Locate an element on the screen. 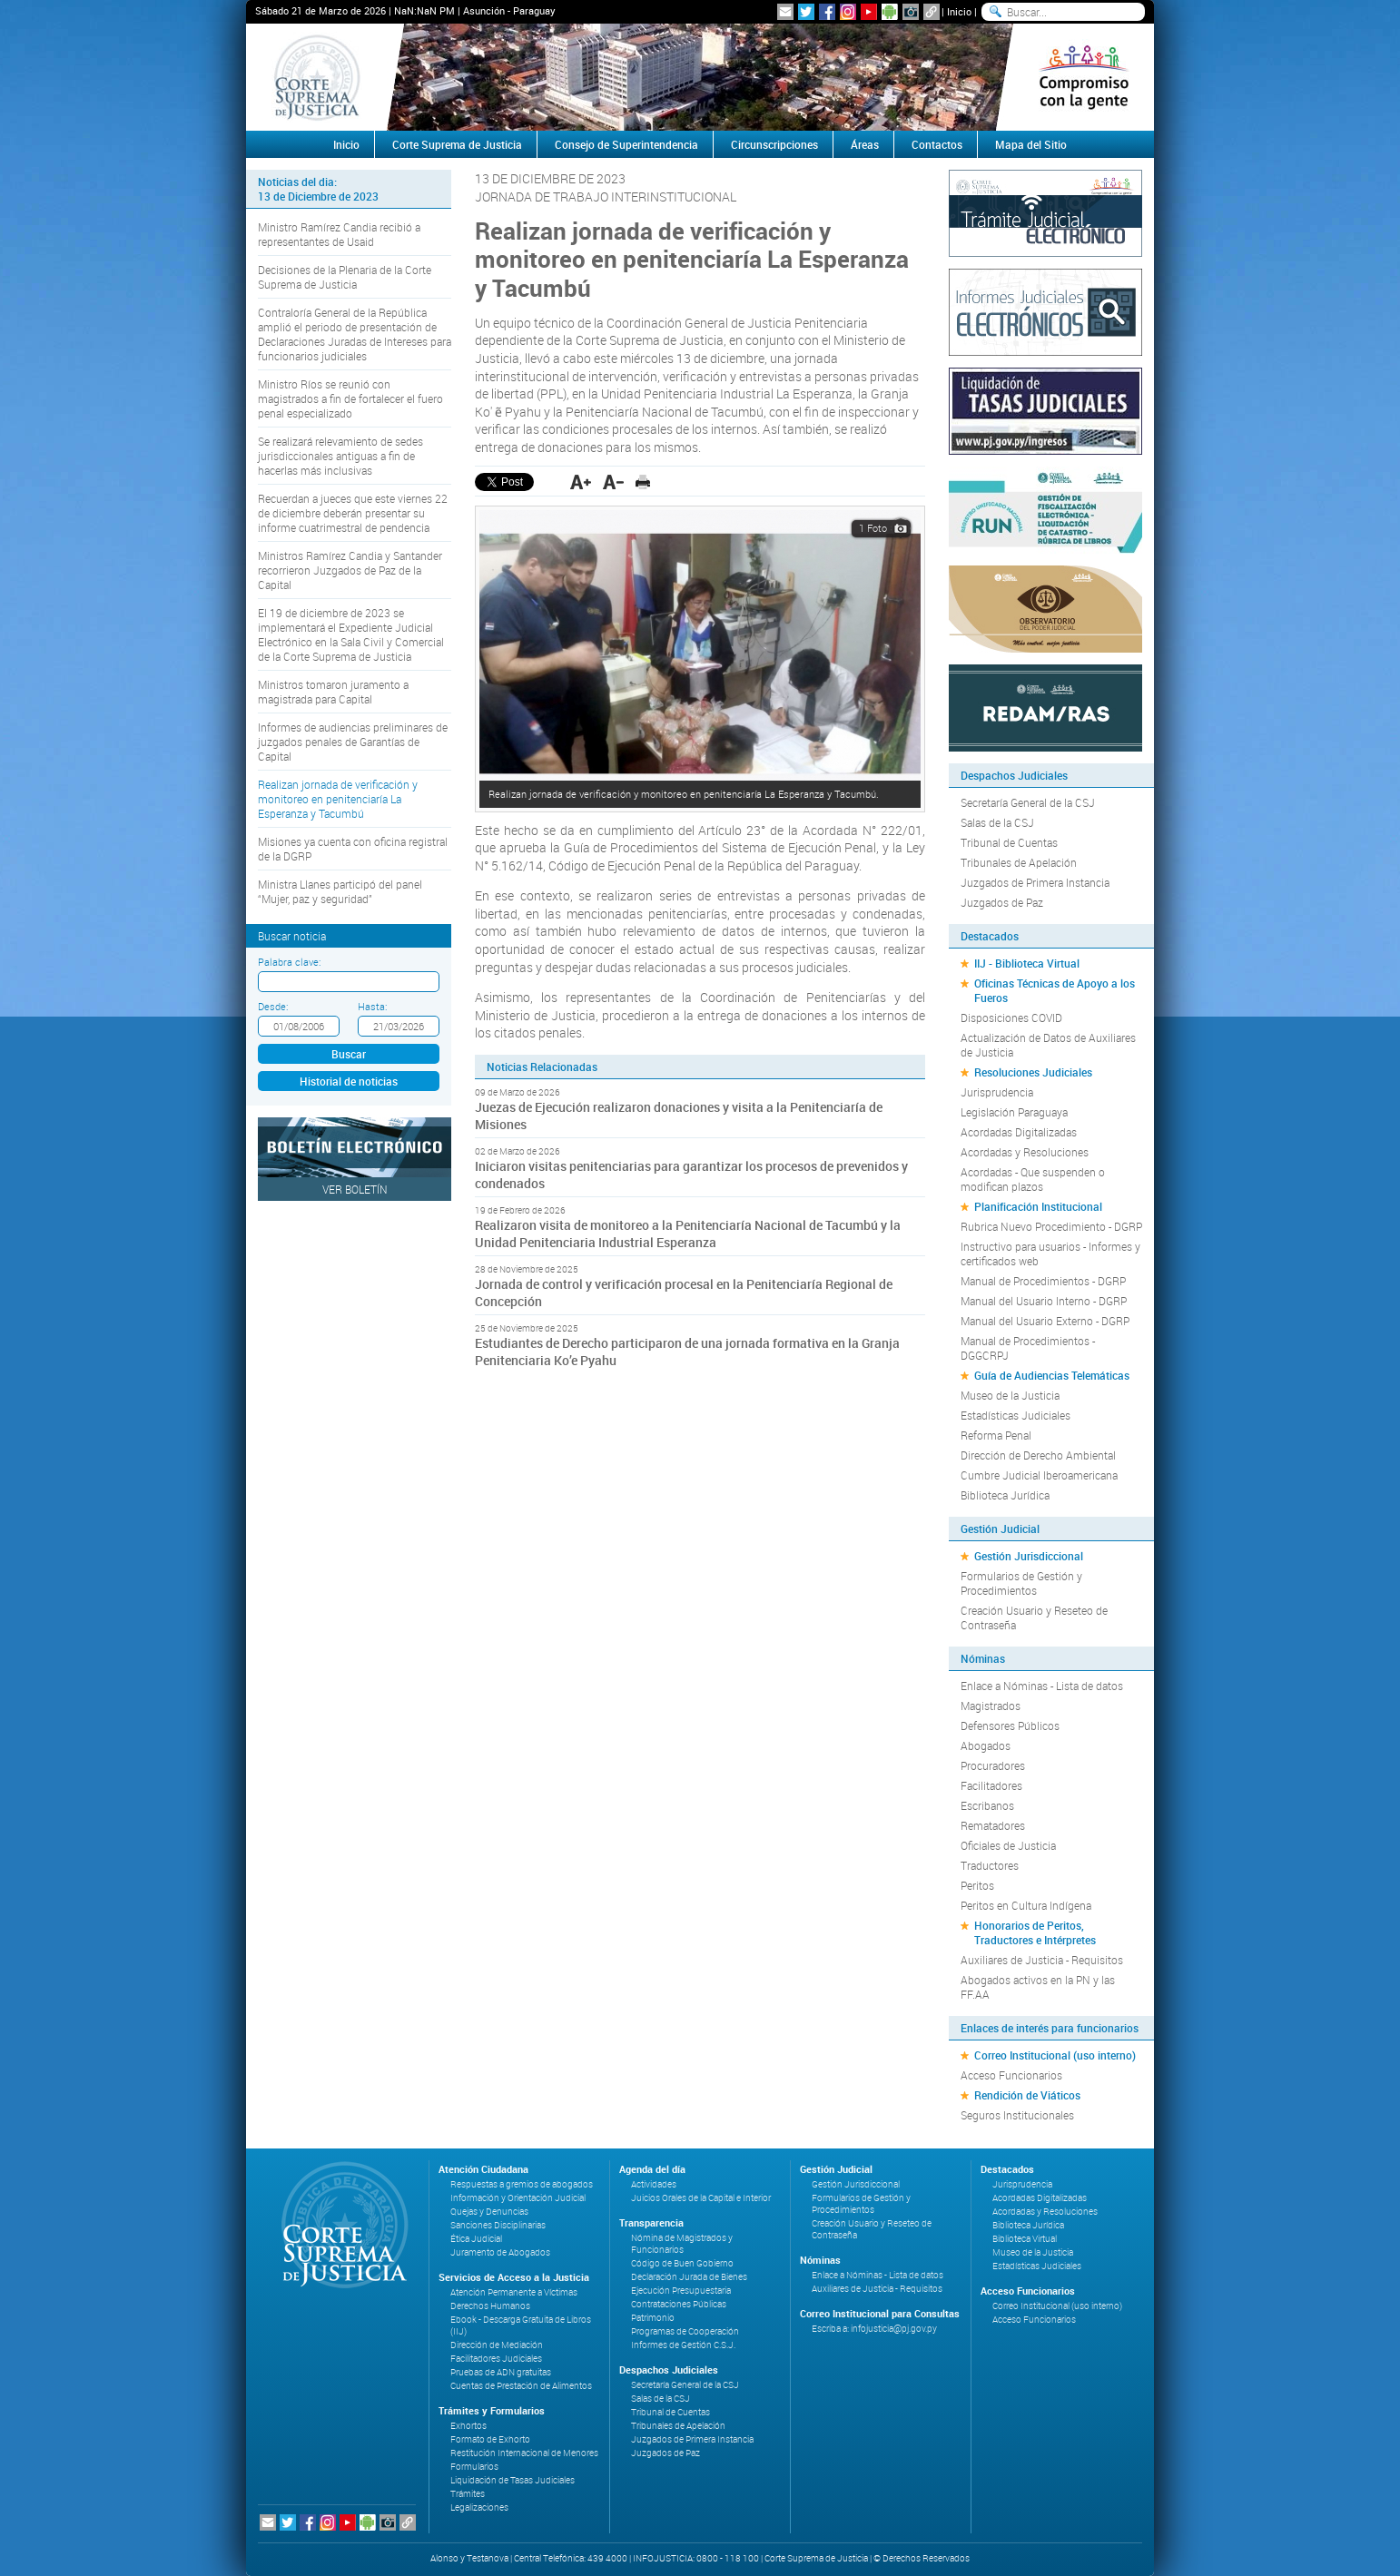  Corte Suprema de Justicia is located at coordinates (457, 144).